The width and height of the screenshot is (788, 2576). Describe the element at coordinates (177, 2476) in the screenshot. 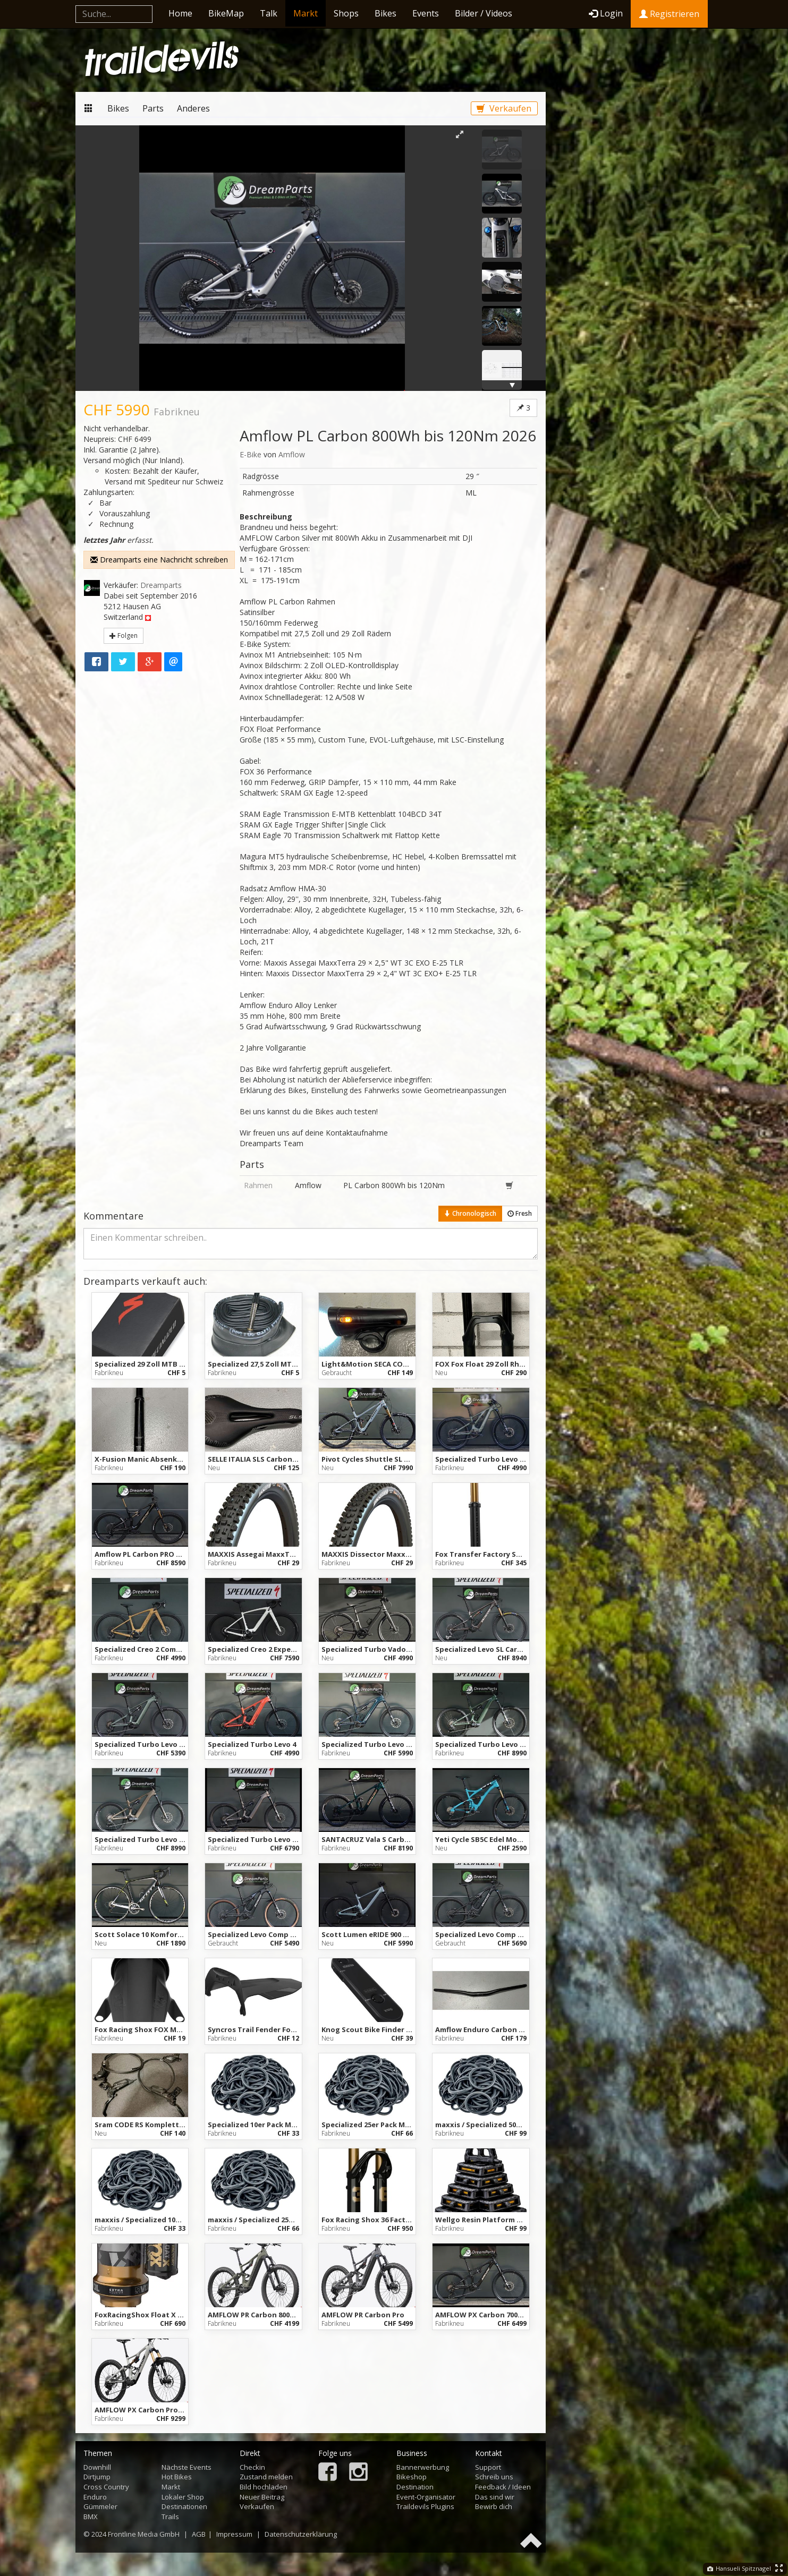

I see `Hot Bikes` at that location.